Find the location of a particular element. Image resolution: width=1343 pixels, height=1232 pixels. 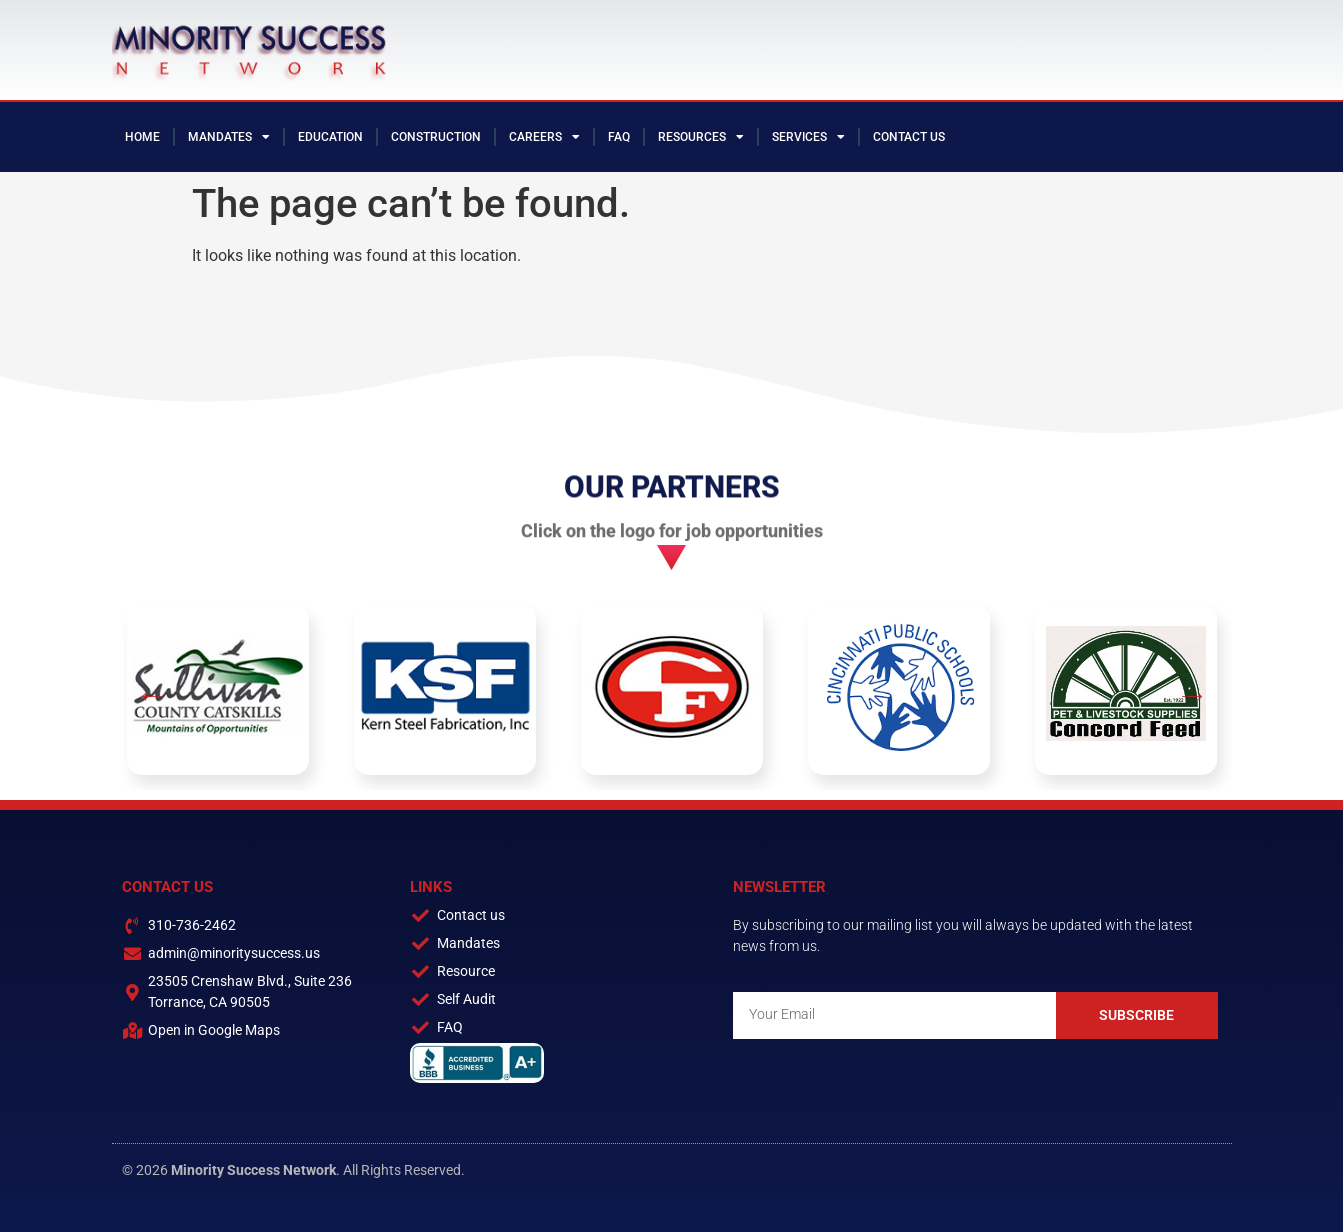

Careers is located at coordinates (544, 137).